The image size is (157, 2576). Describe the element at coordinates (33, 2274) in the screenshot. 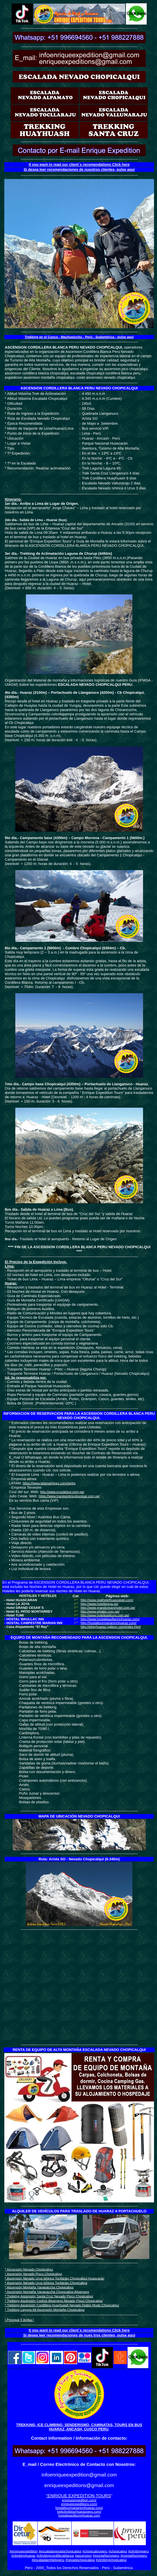

I see `* Ascensión Nevado Pisco Chopicalqui` at that location.